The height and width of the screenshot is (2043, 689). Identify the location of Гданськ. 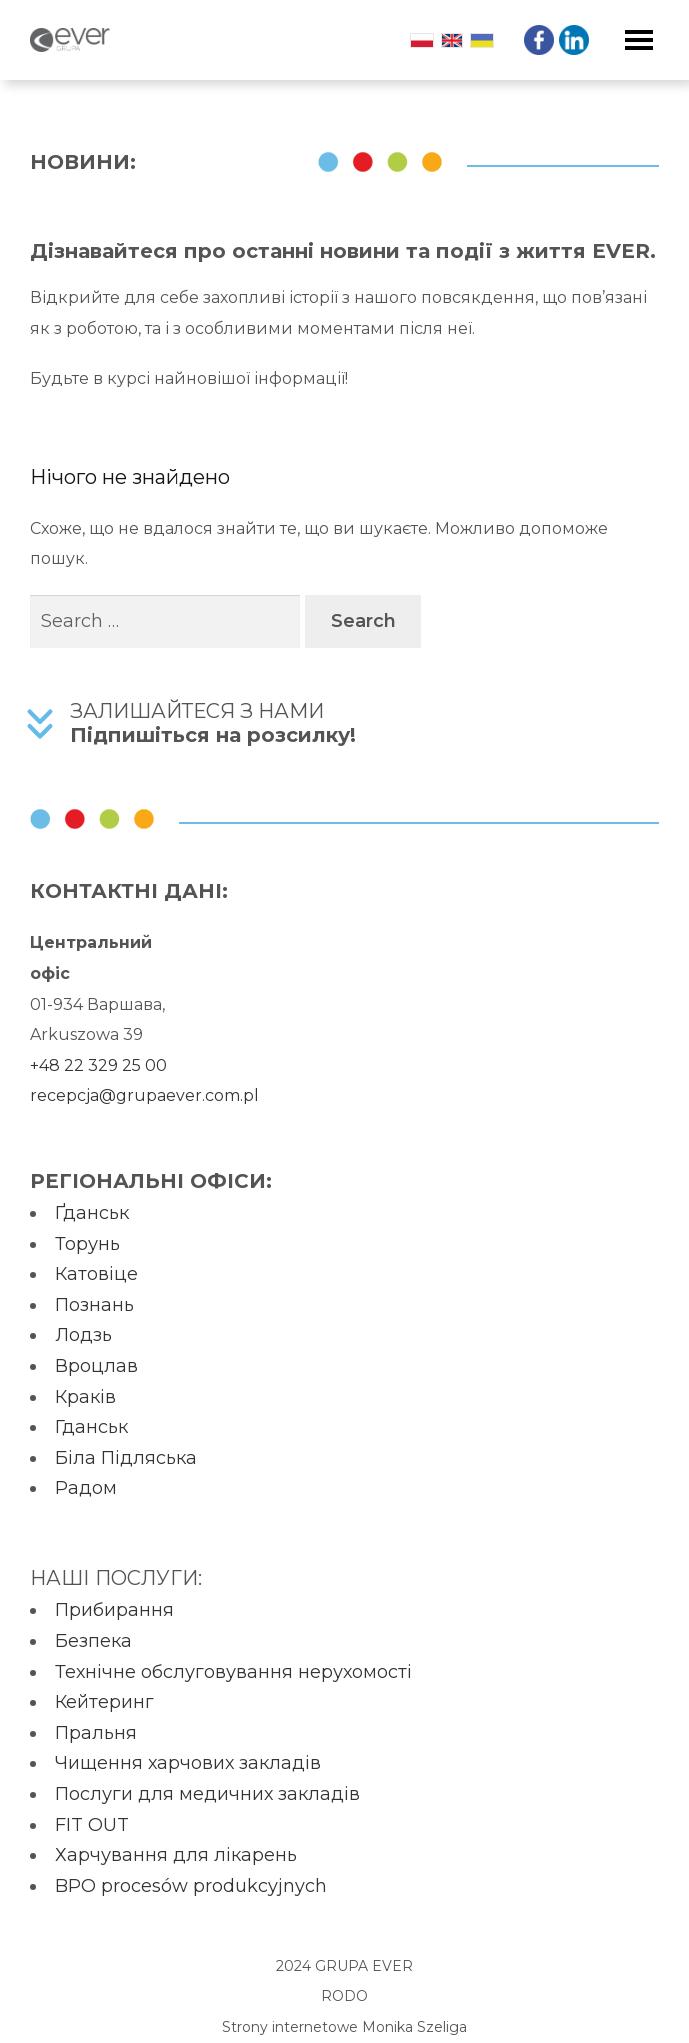
(91, 1427).